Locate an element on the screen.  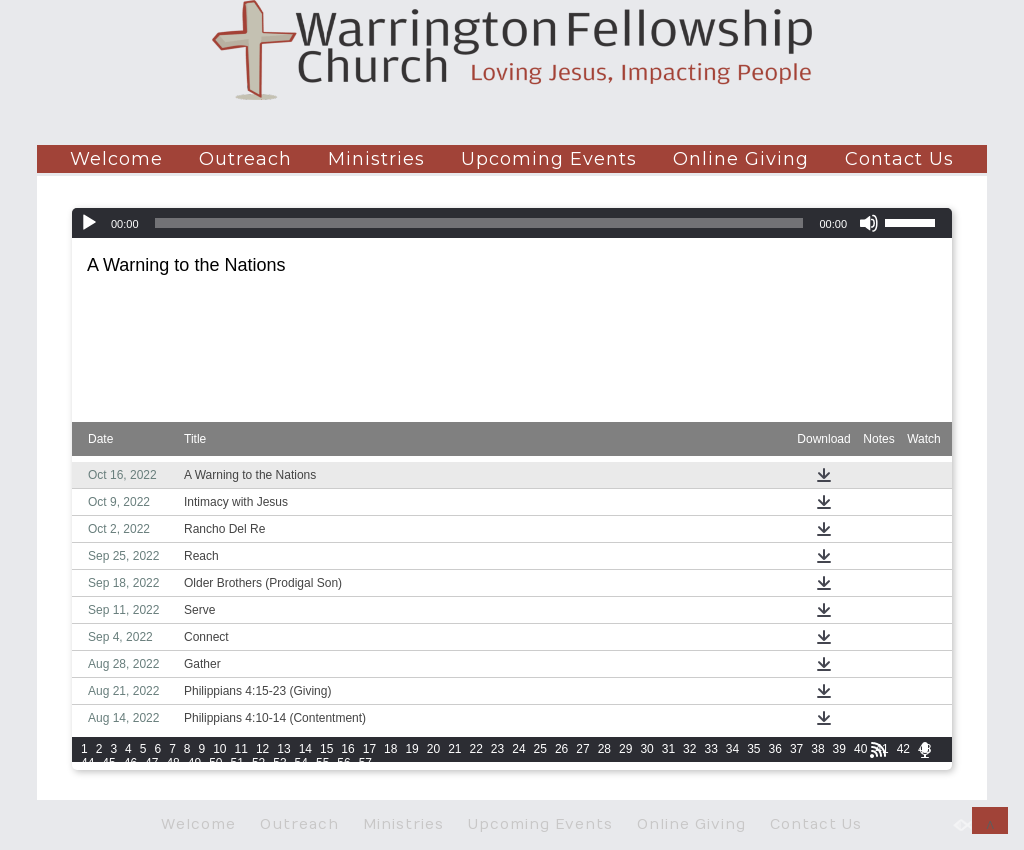
[Mute] is located at coordinates (869, 223).